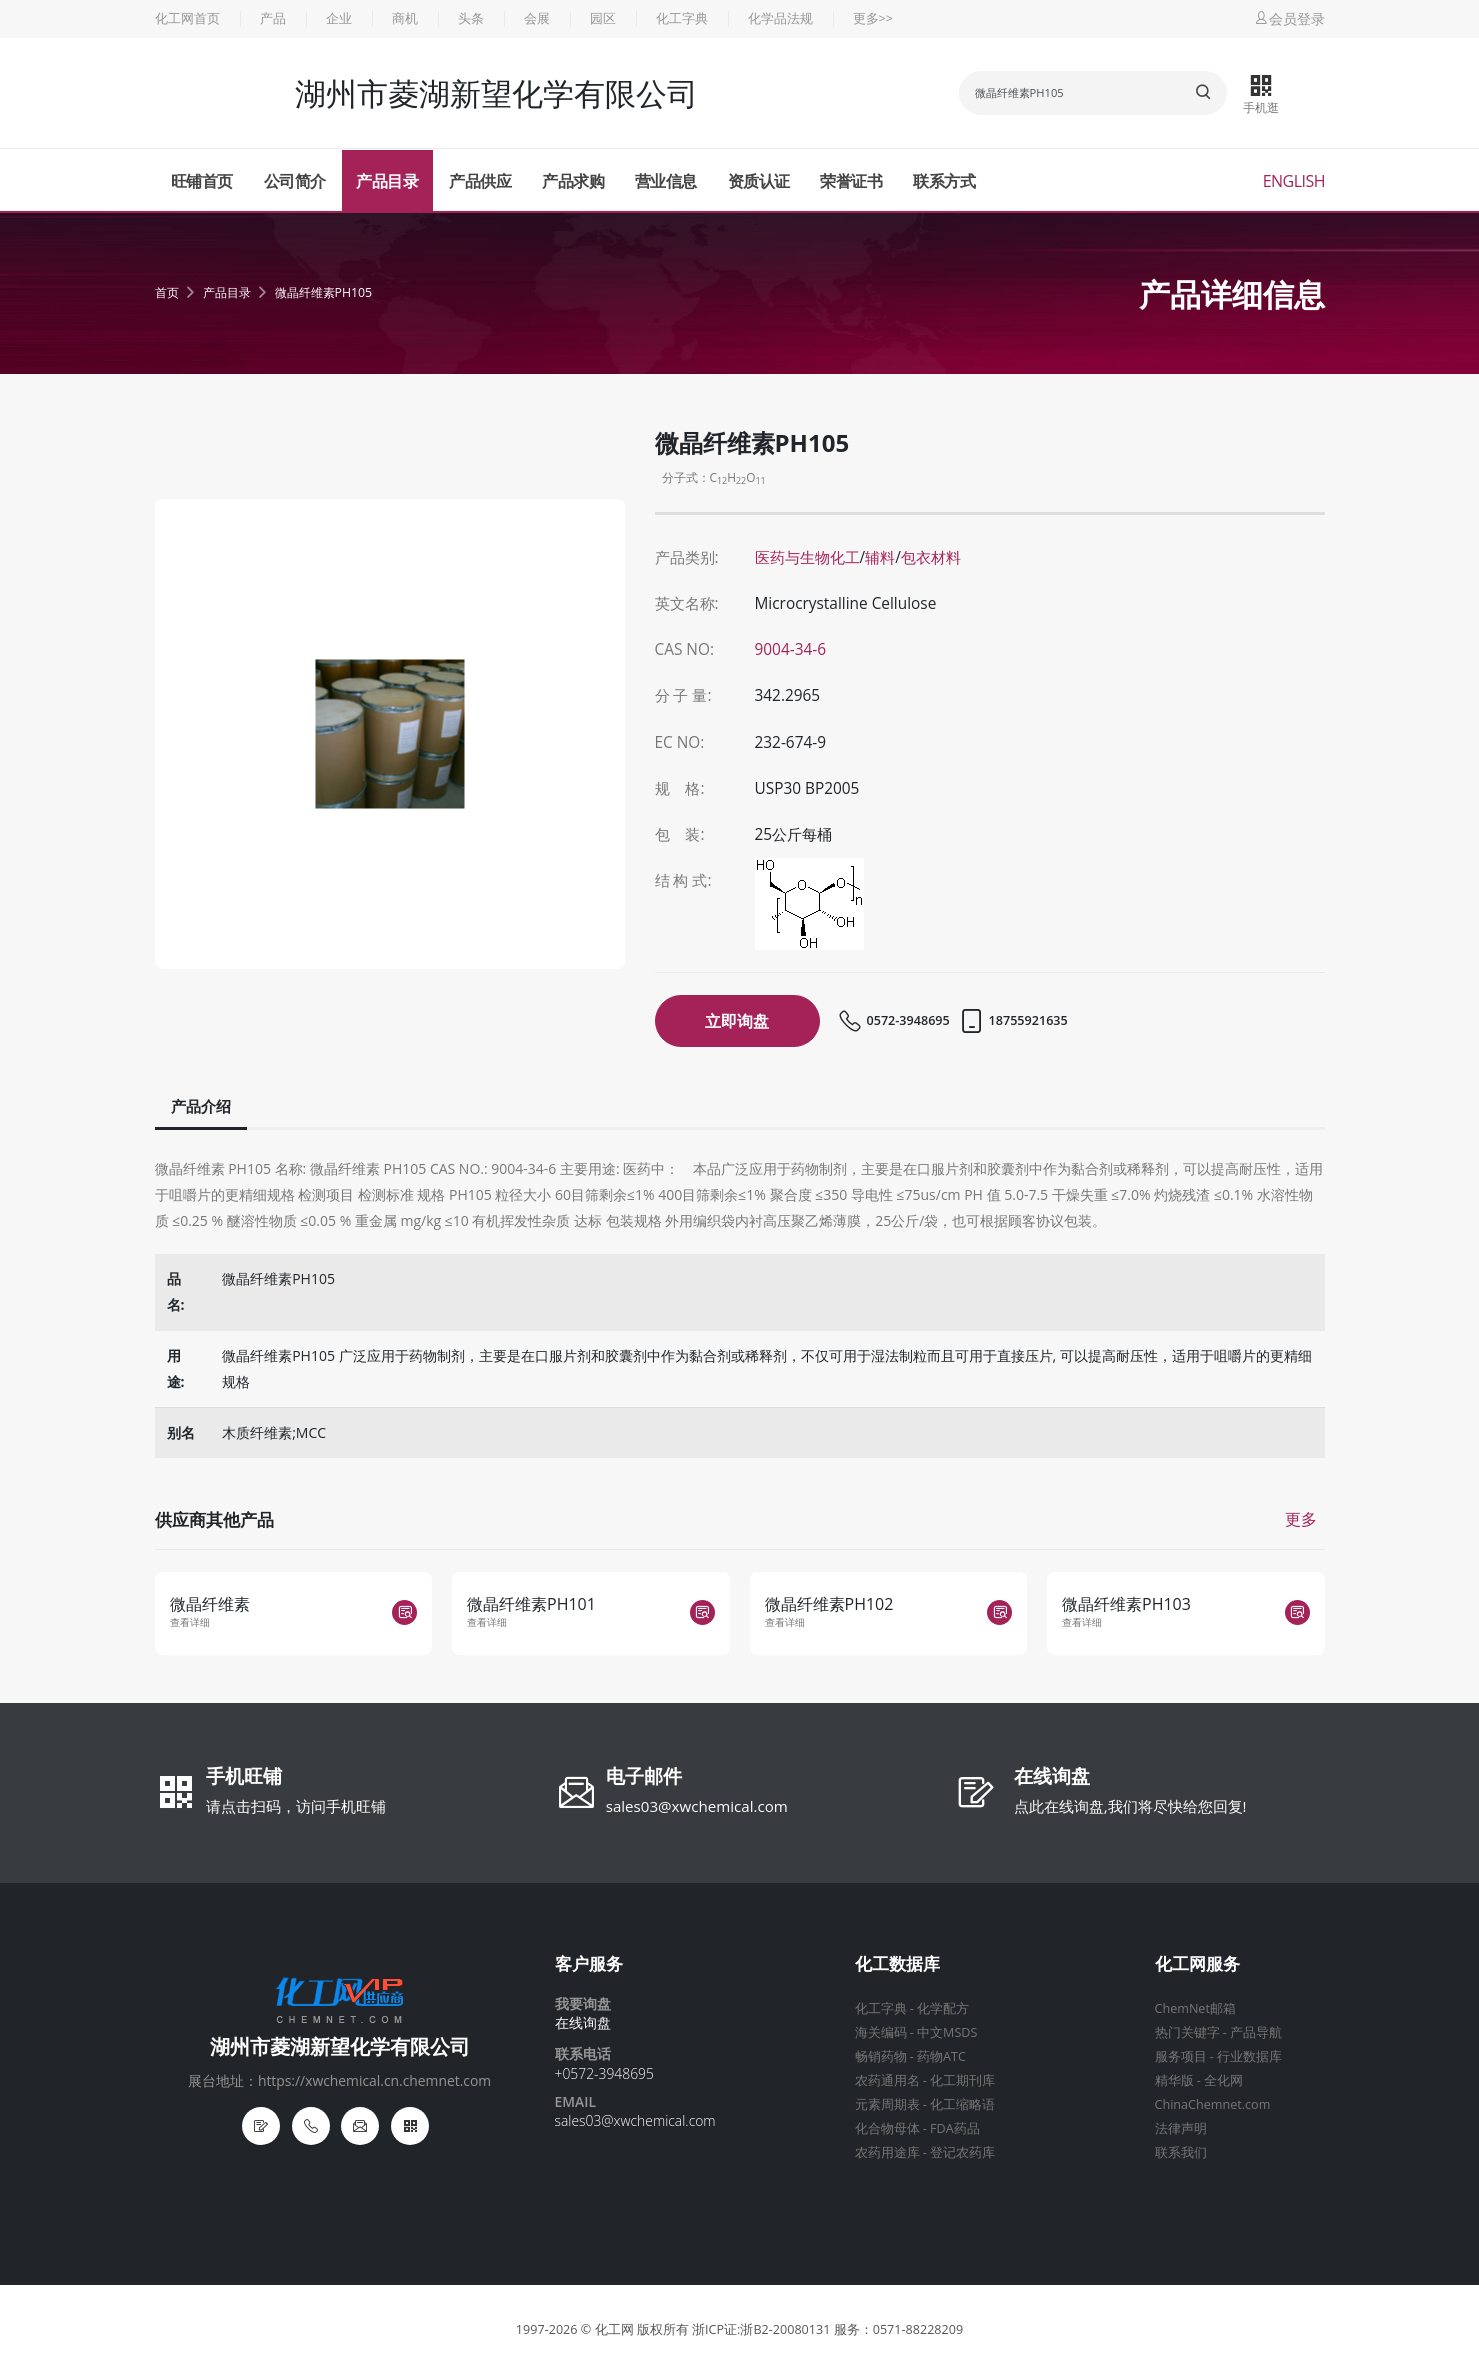 The height and width of the screenshot is (2375, 1479). I want to click on 热门关键字, so click(1187, 2032).